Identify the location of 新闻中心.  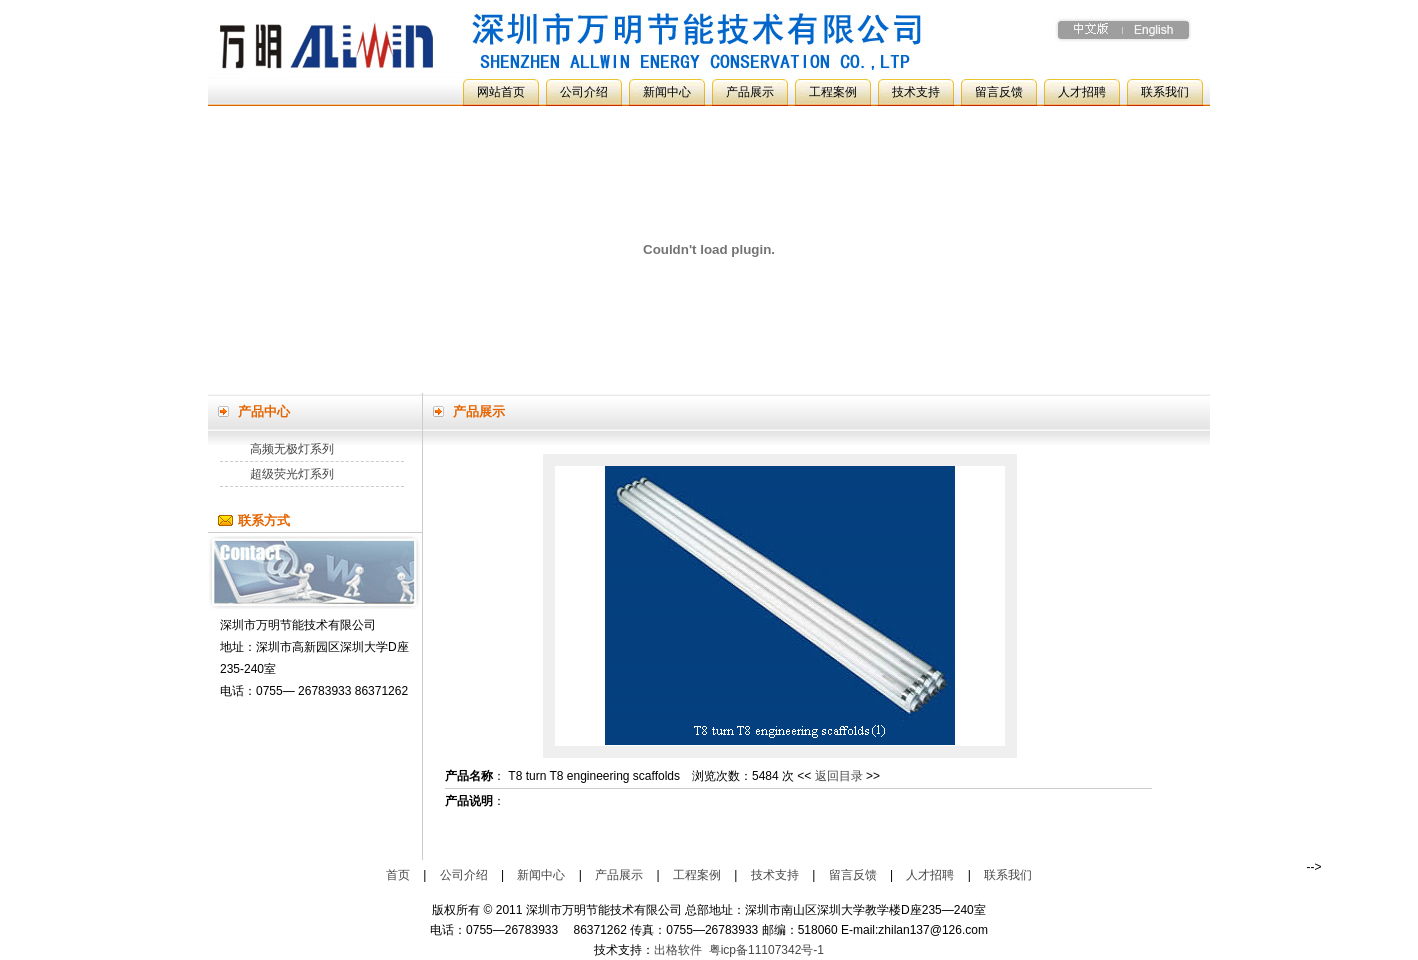
(667, 92).